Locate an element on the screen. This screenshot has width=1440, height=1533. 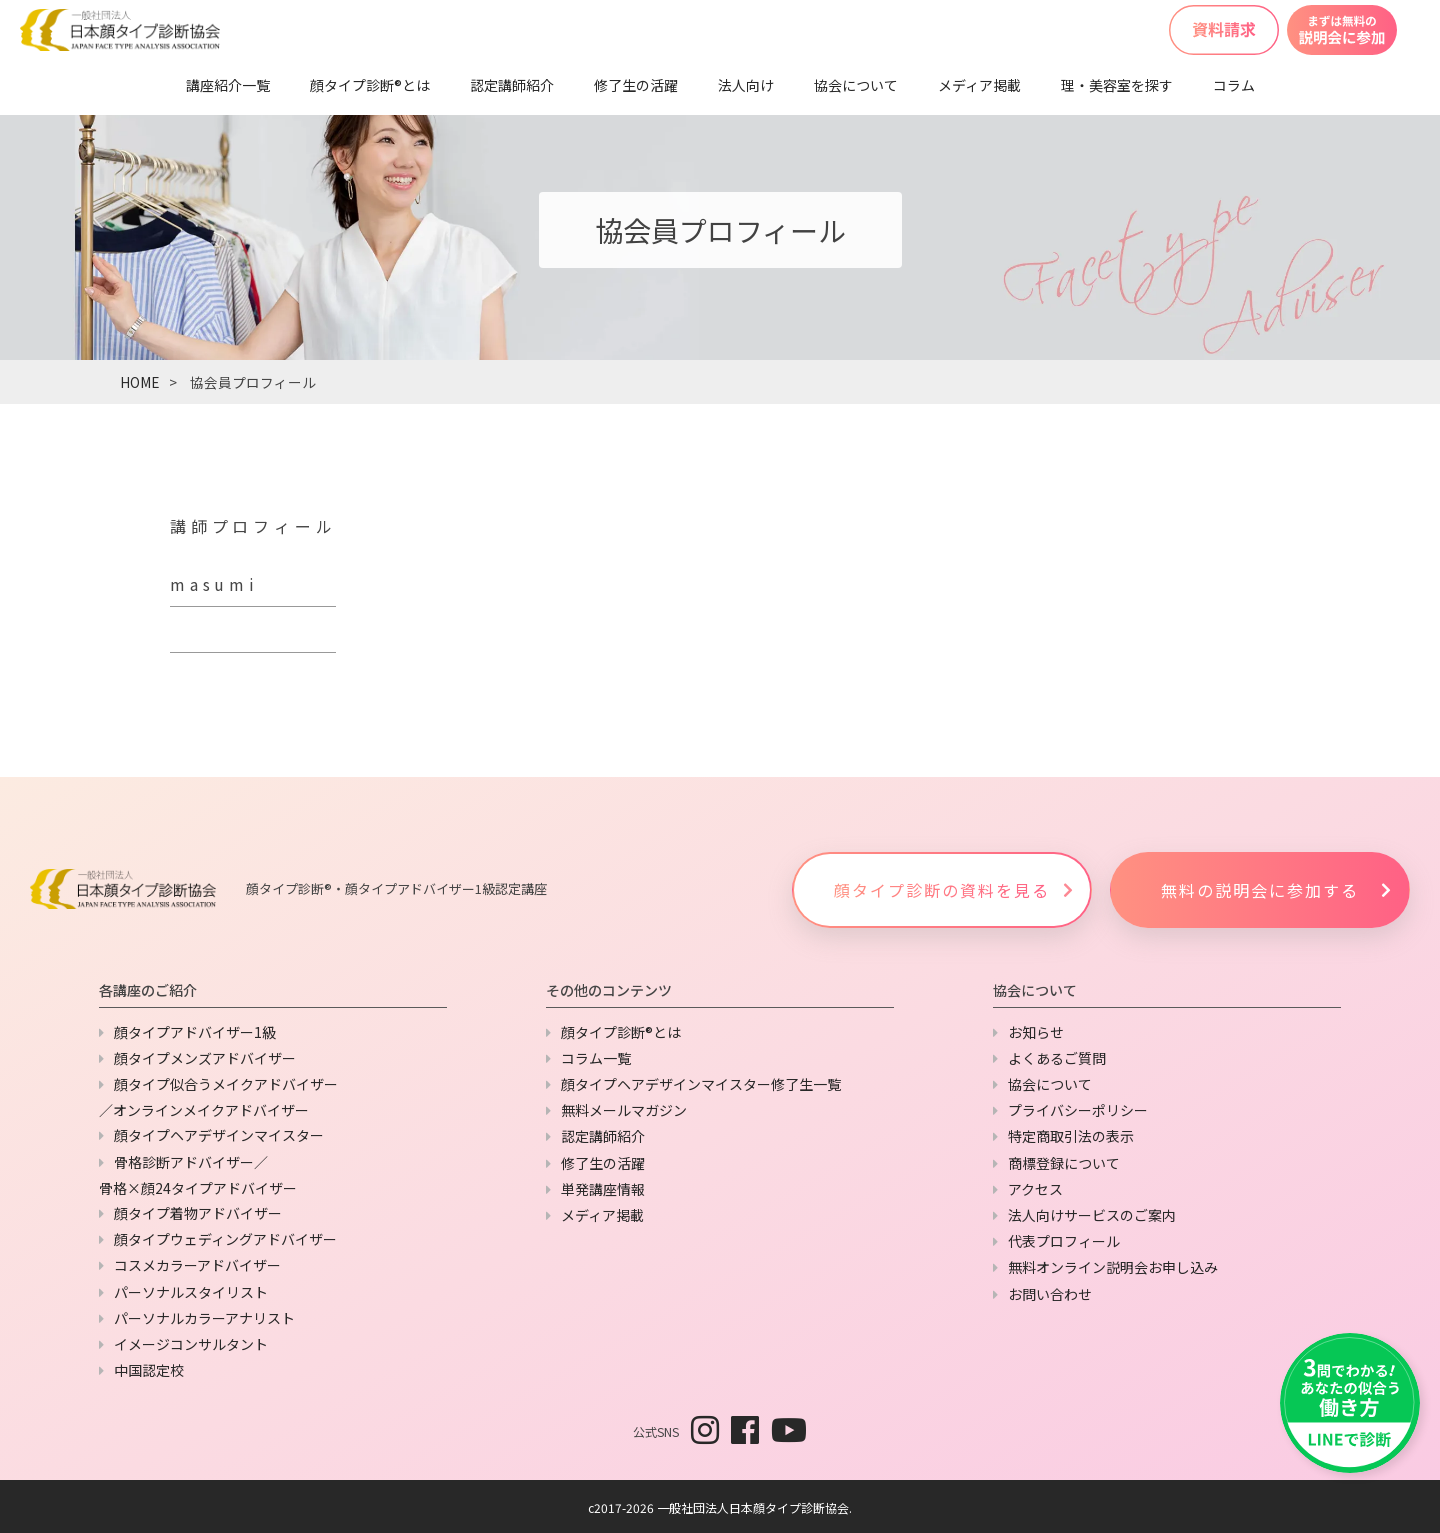
法人向け is located at coordinates (746, 85).